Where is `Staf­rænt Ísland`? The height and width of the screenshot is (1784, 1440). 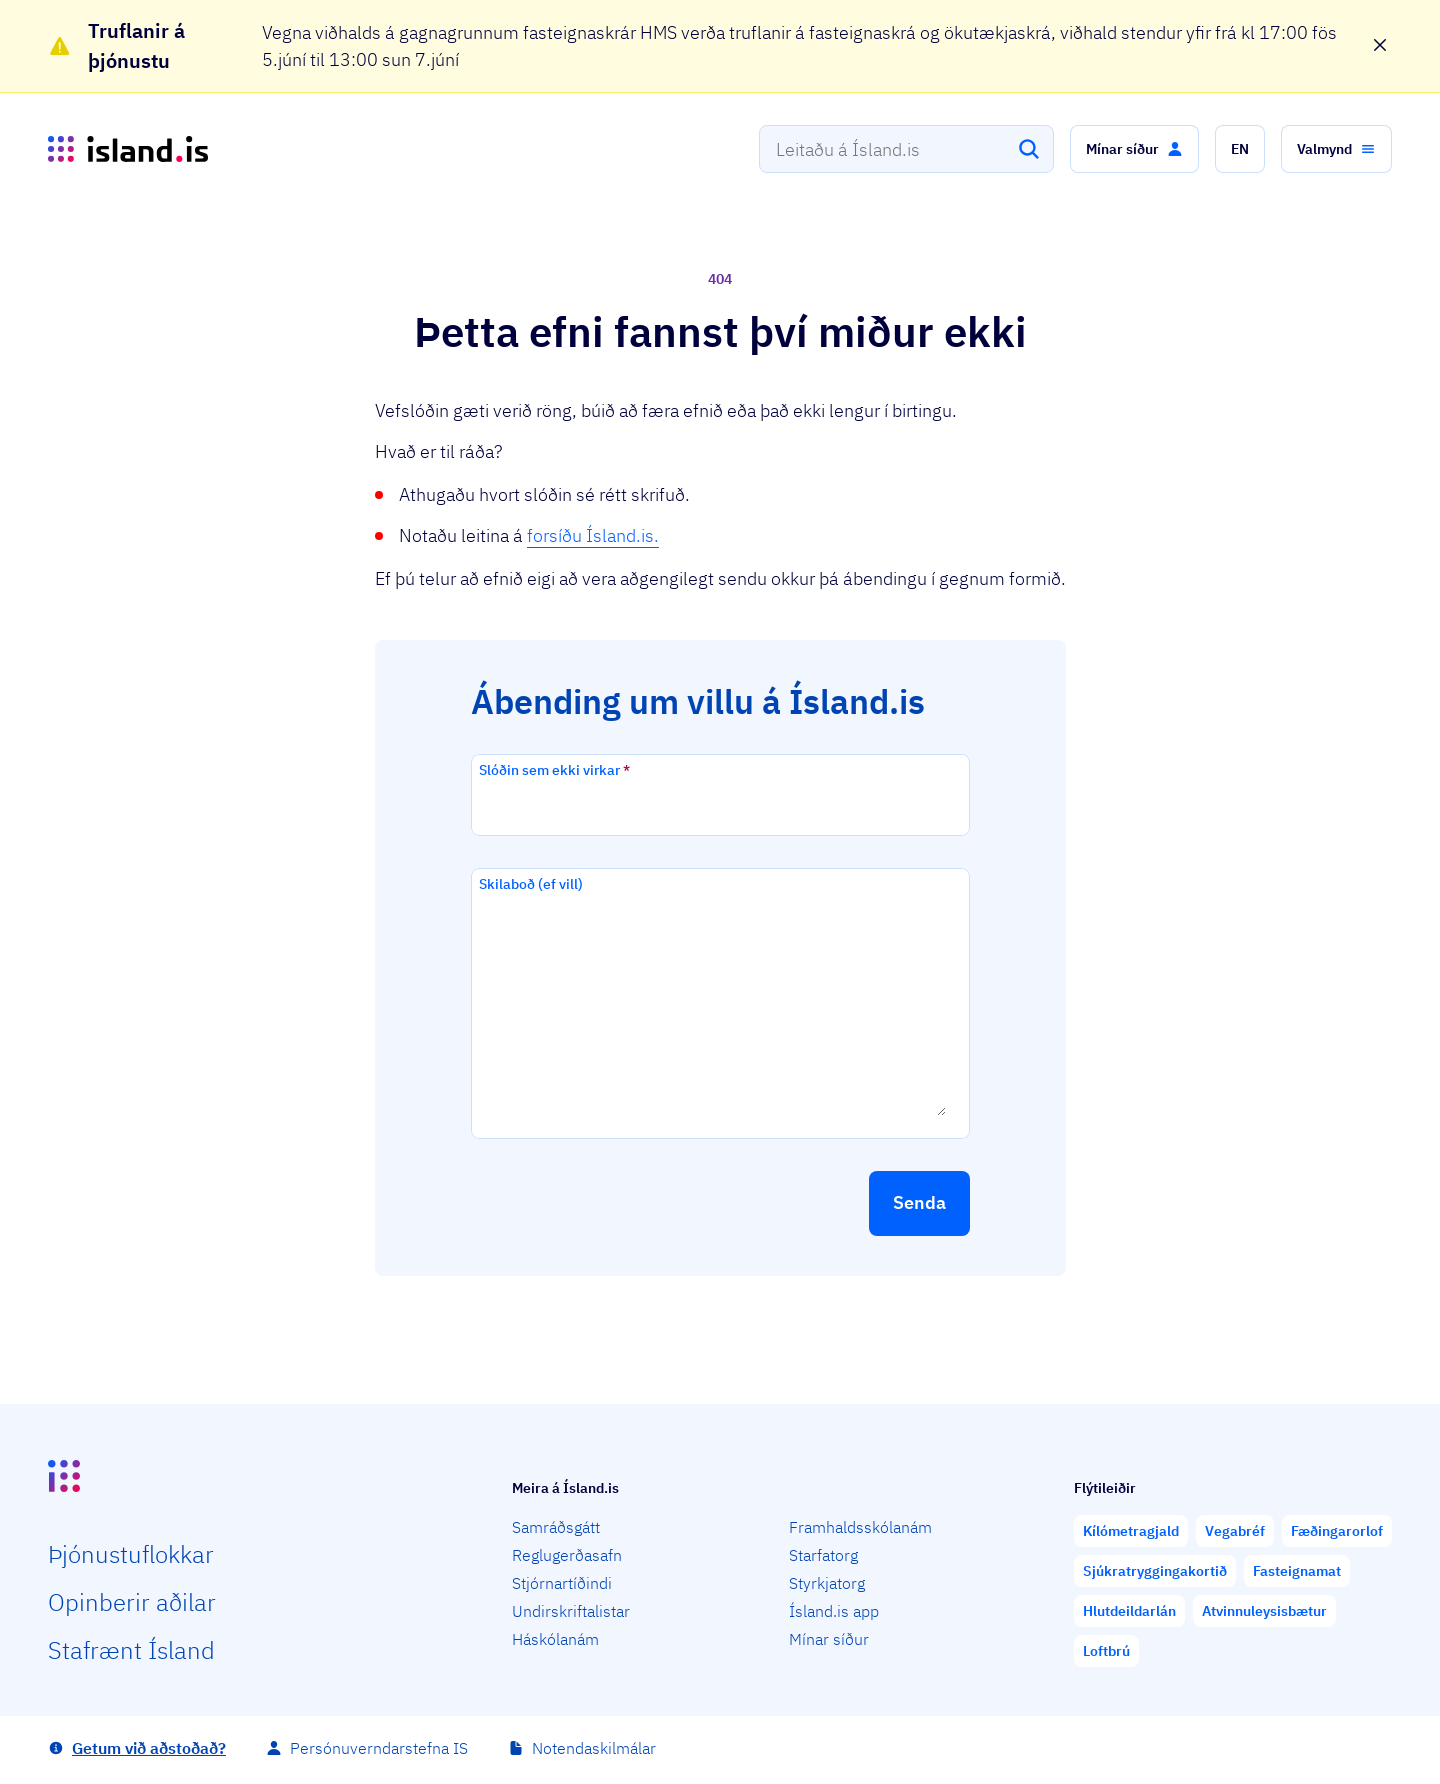
Staf­rænt Ísland is located at coordinates (131, 1650).